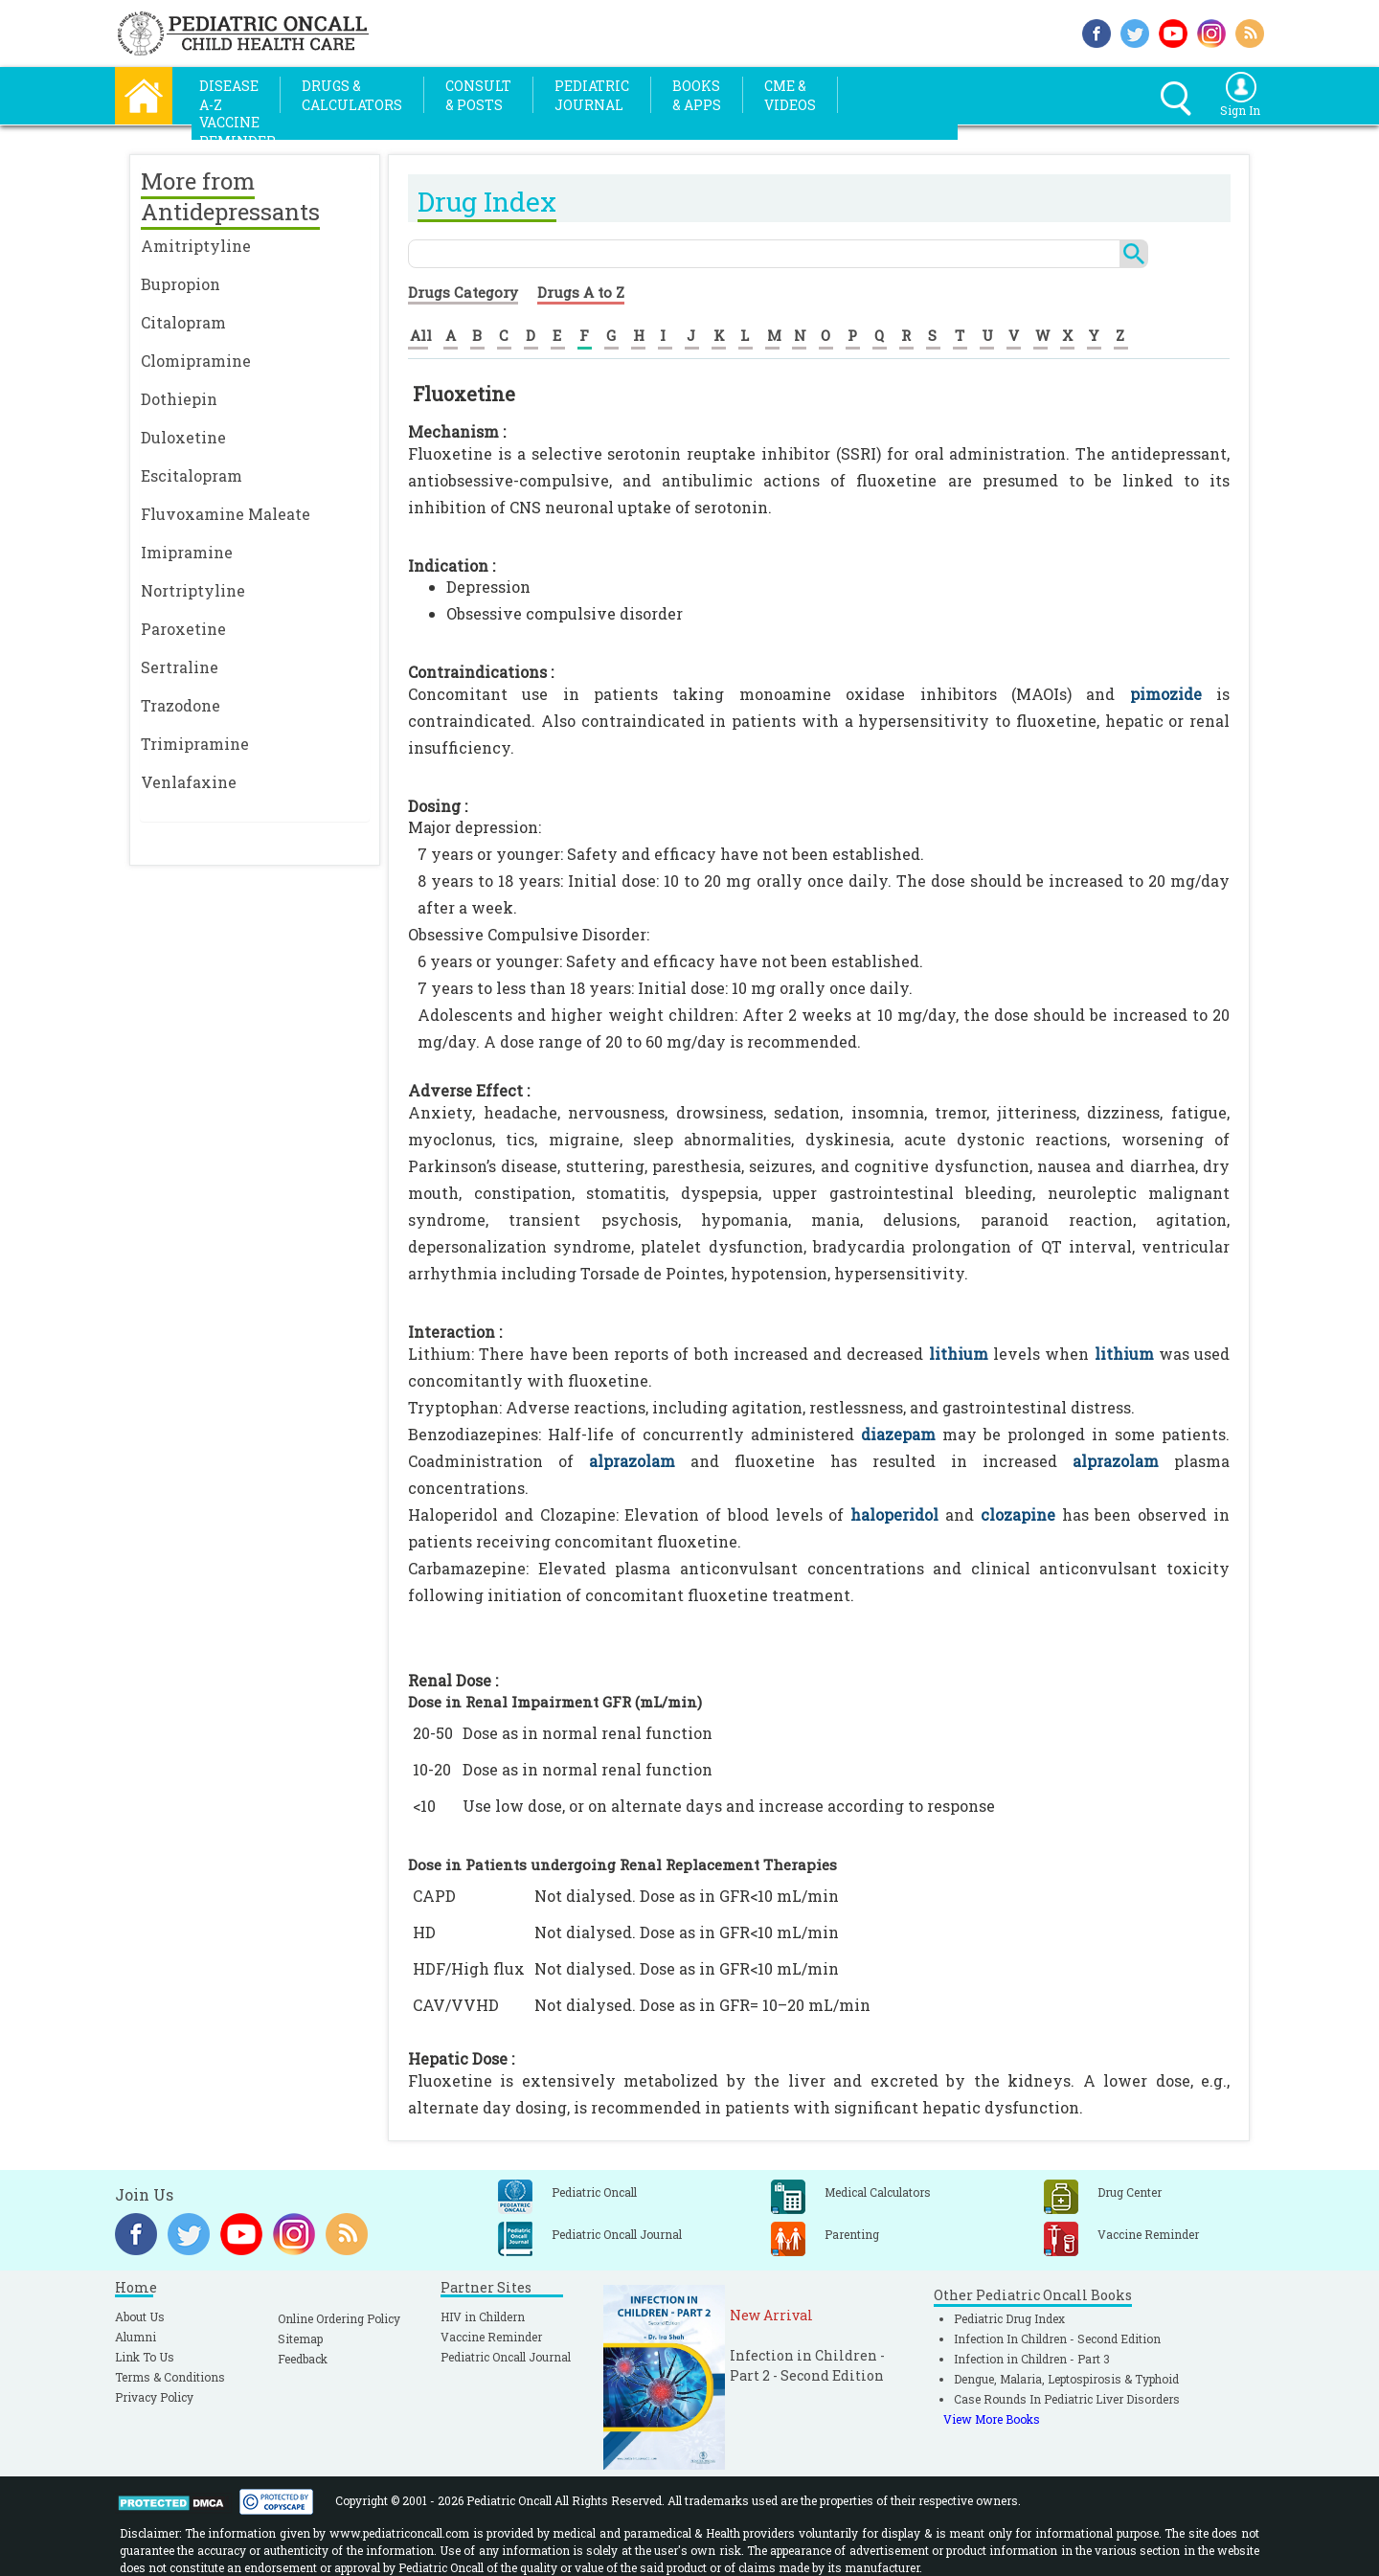  I want to click on Clomipramine, so click(196, 360).